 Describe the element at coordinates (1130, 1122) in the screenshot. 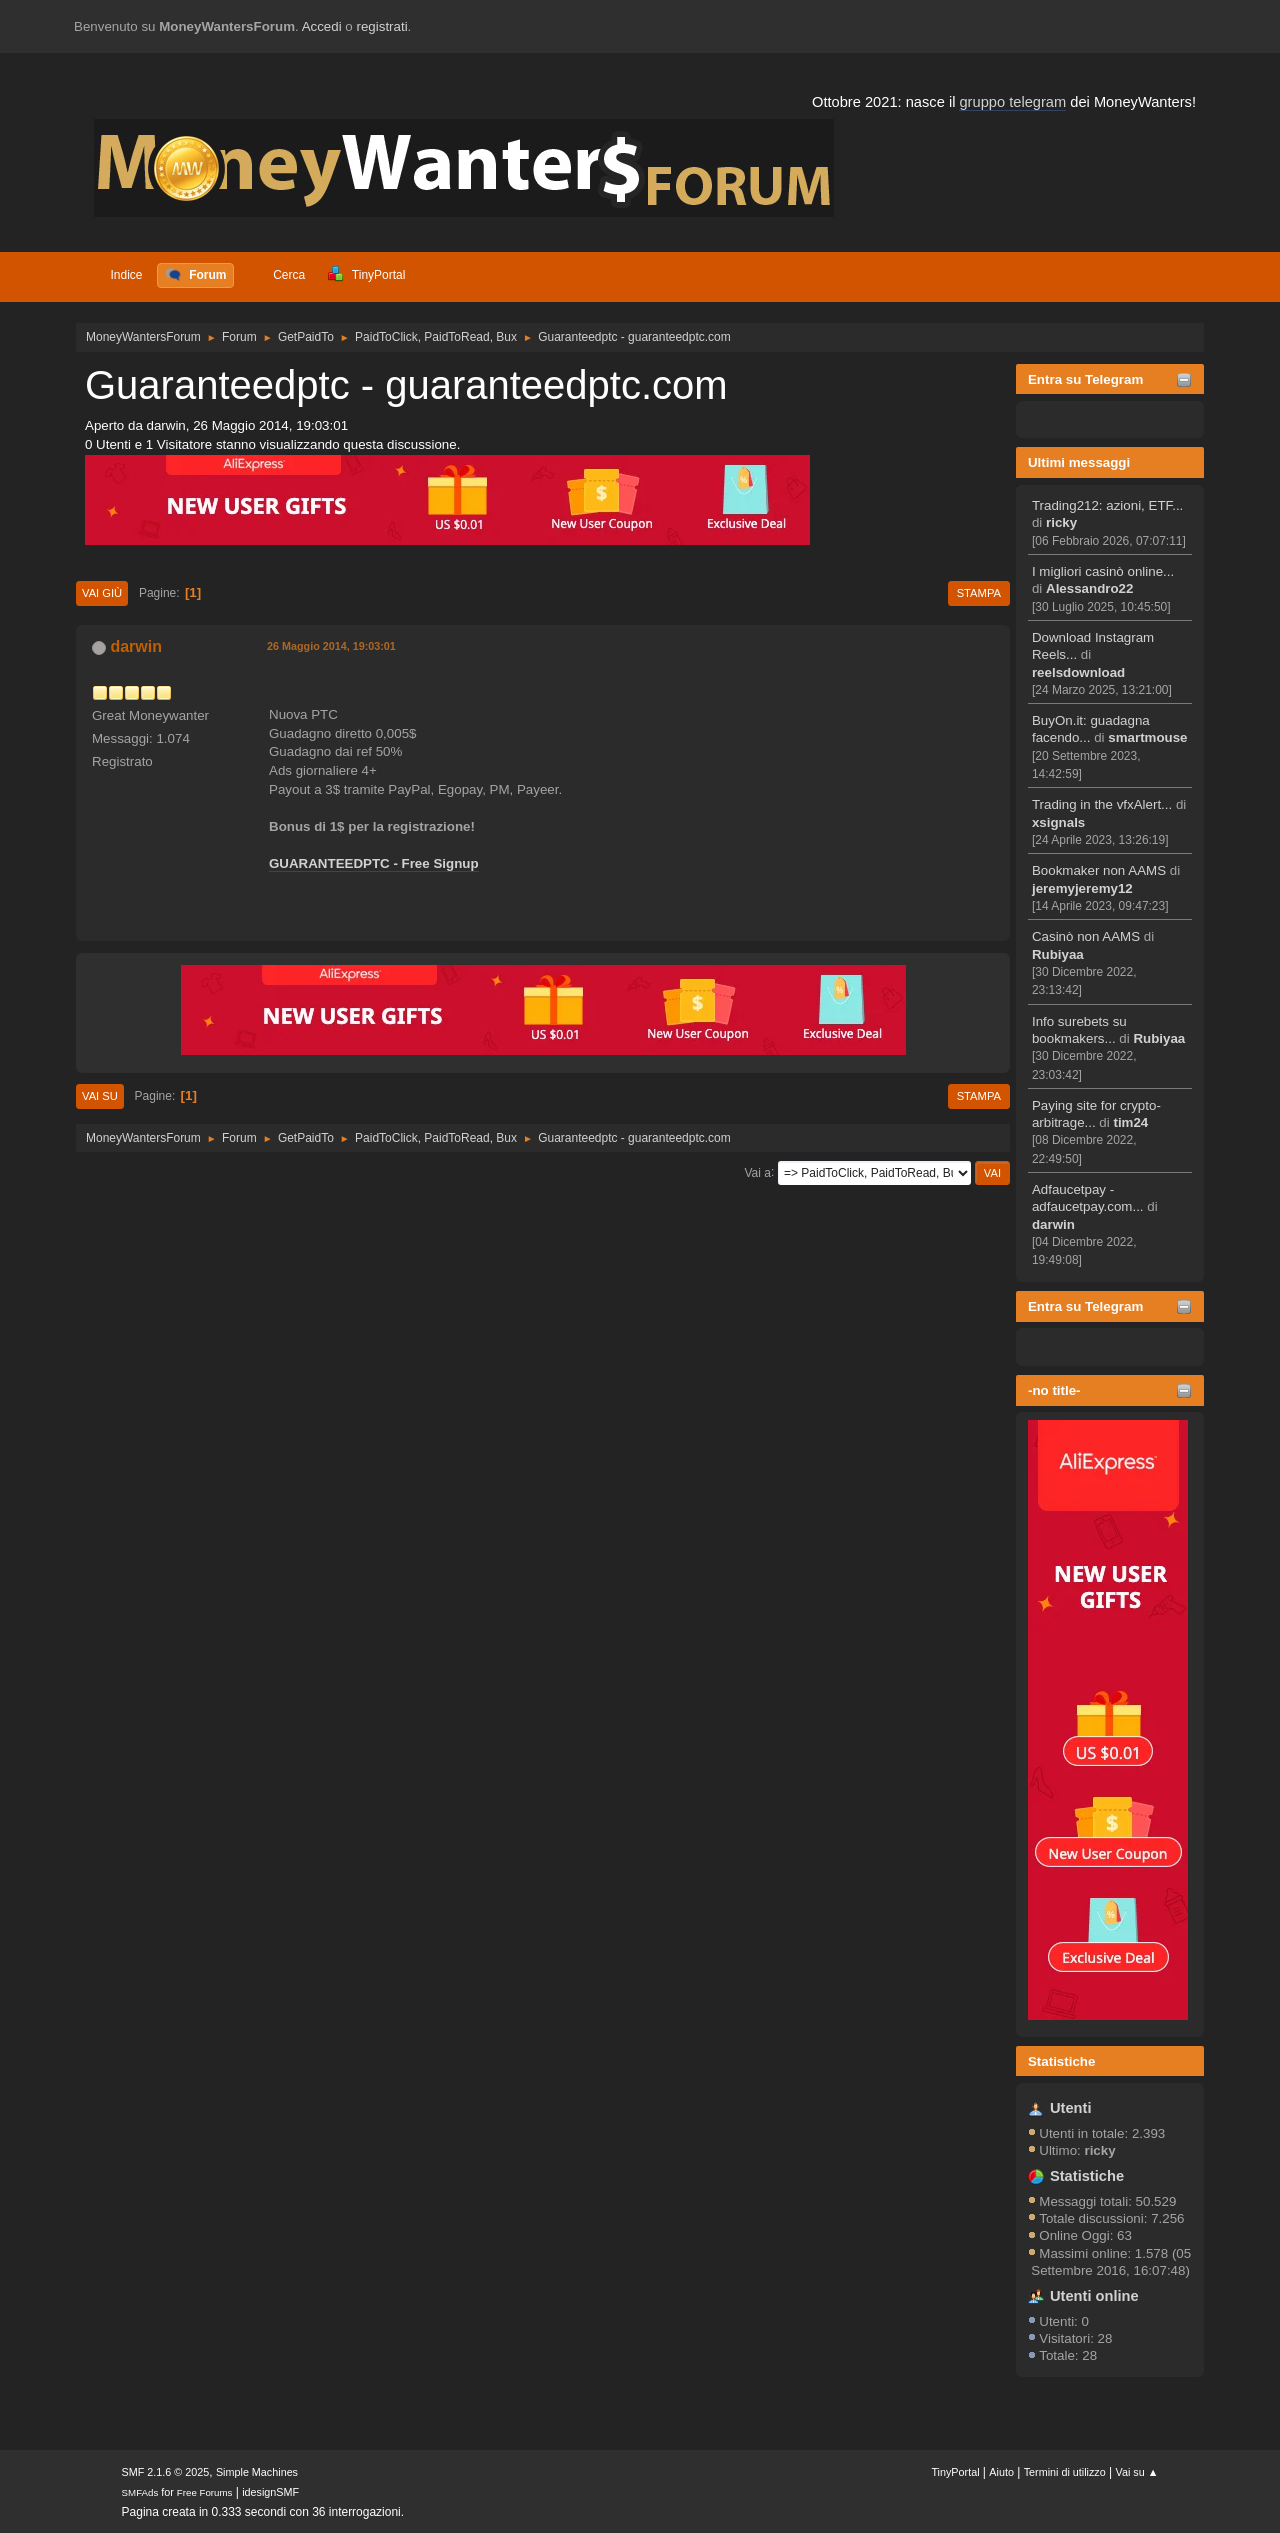

I see `tim24` at that location.